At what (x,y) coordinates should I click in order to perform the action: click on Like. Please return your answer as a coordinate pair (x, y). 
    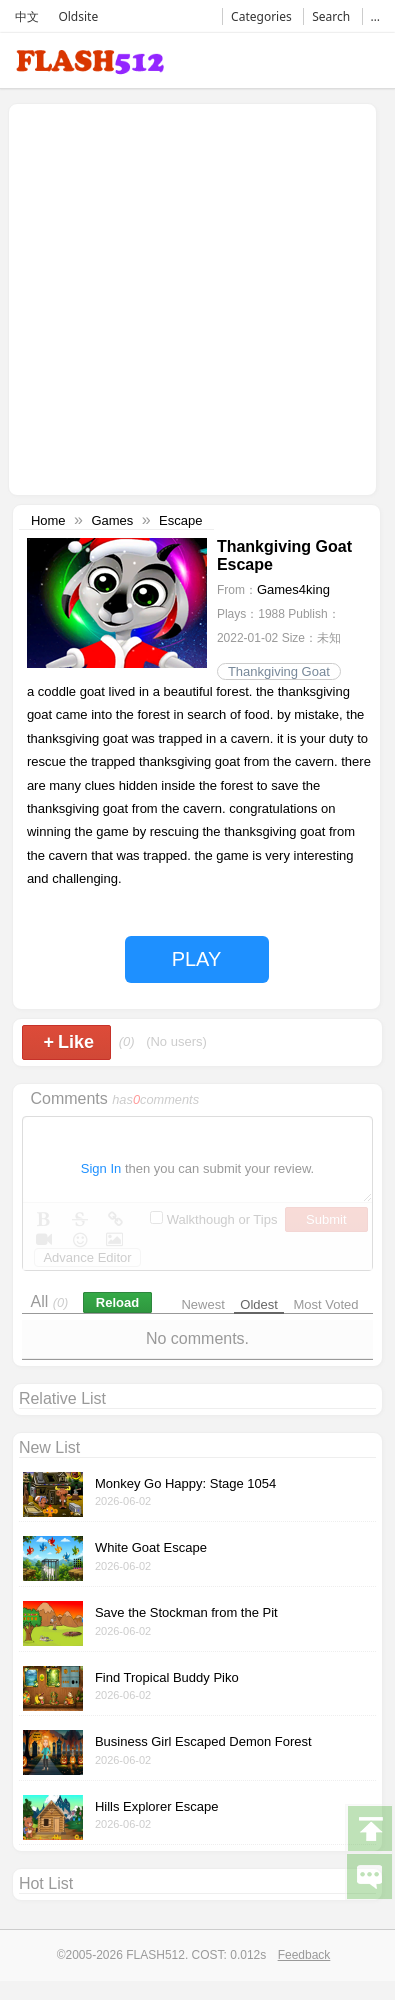
    Looking at the image, I should click on (68, 1042).